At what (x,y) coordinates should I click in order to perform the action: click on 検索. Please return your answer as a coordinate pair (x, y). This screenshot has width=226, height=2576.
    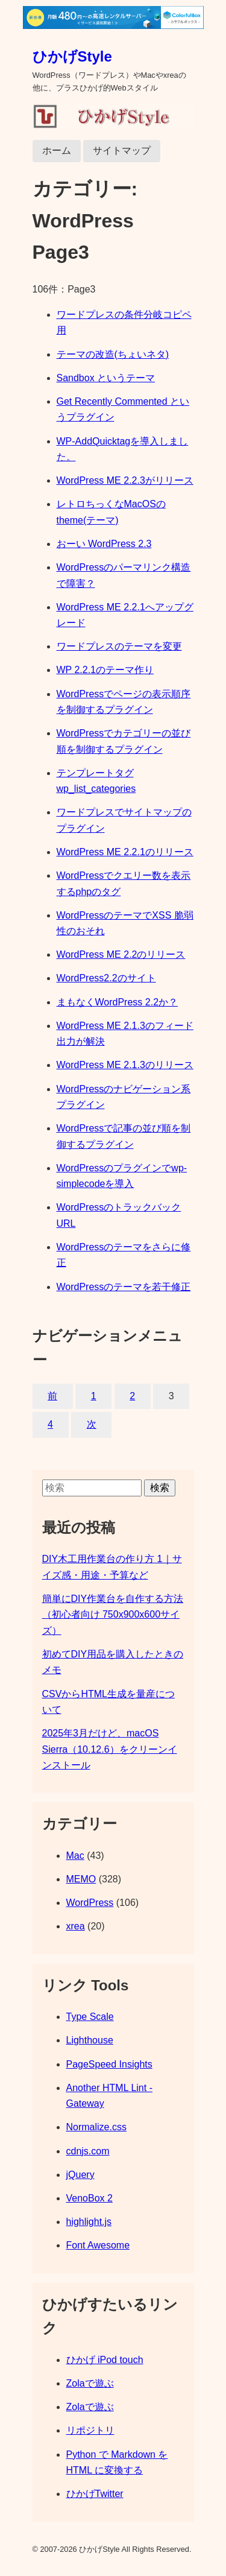
    Looking at the image, I should click on (159, 1488).